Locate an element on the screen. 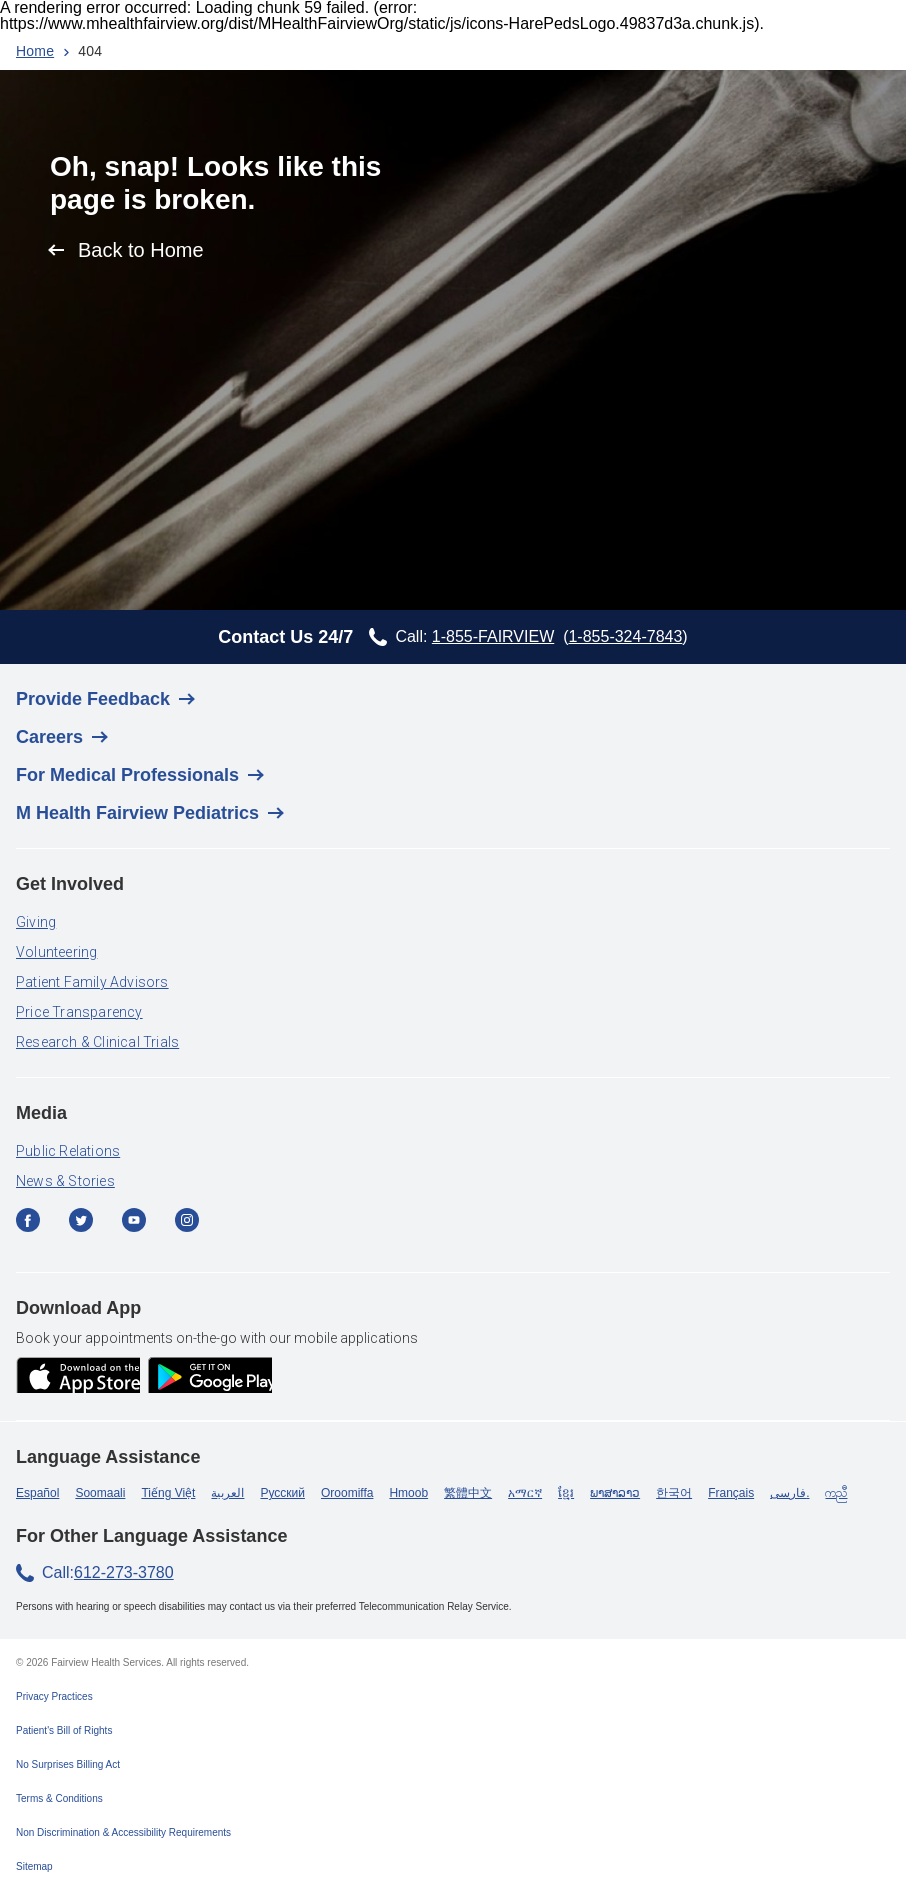 This screenshot has height=1899, width=906. ខ្មែរ is located at coordinates (566, 1493).